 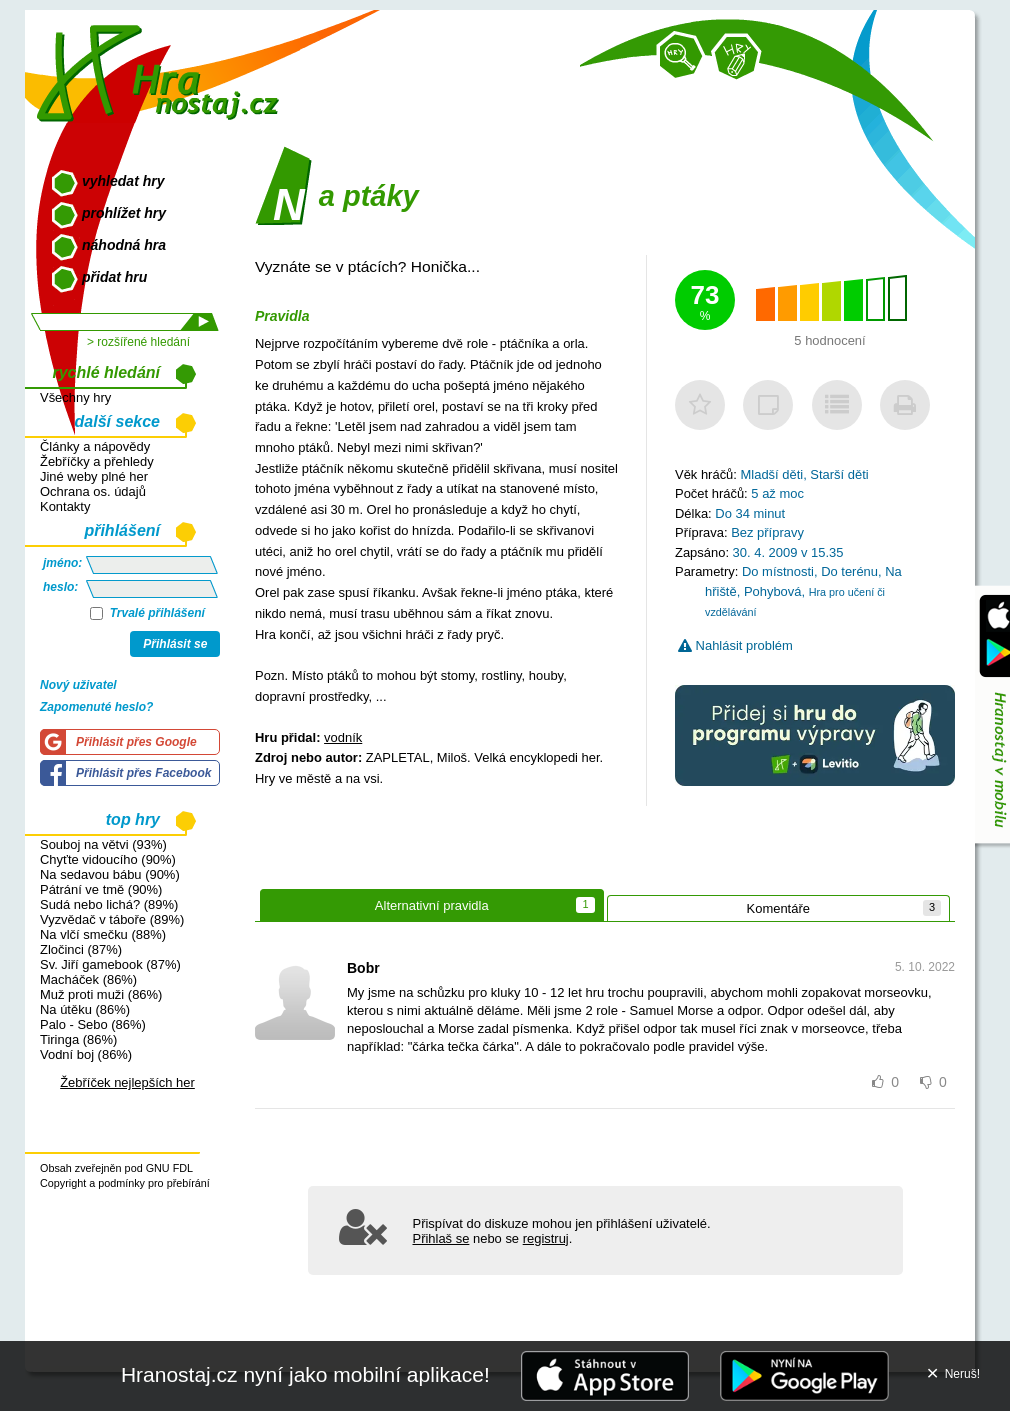 What do you see at coordinates (343, 737) in the screenshot?
I see `vodník` at bounding box center [343, 737].